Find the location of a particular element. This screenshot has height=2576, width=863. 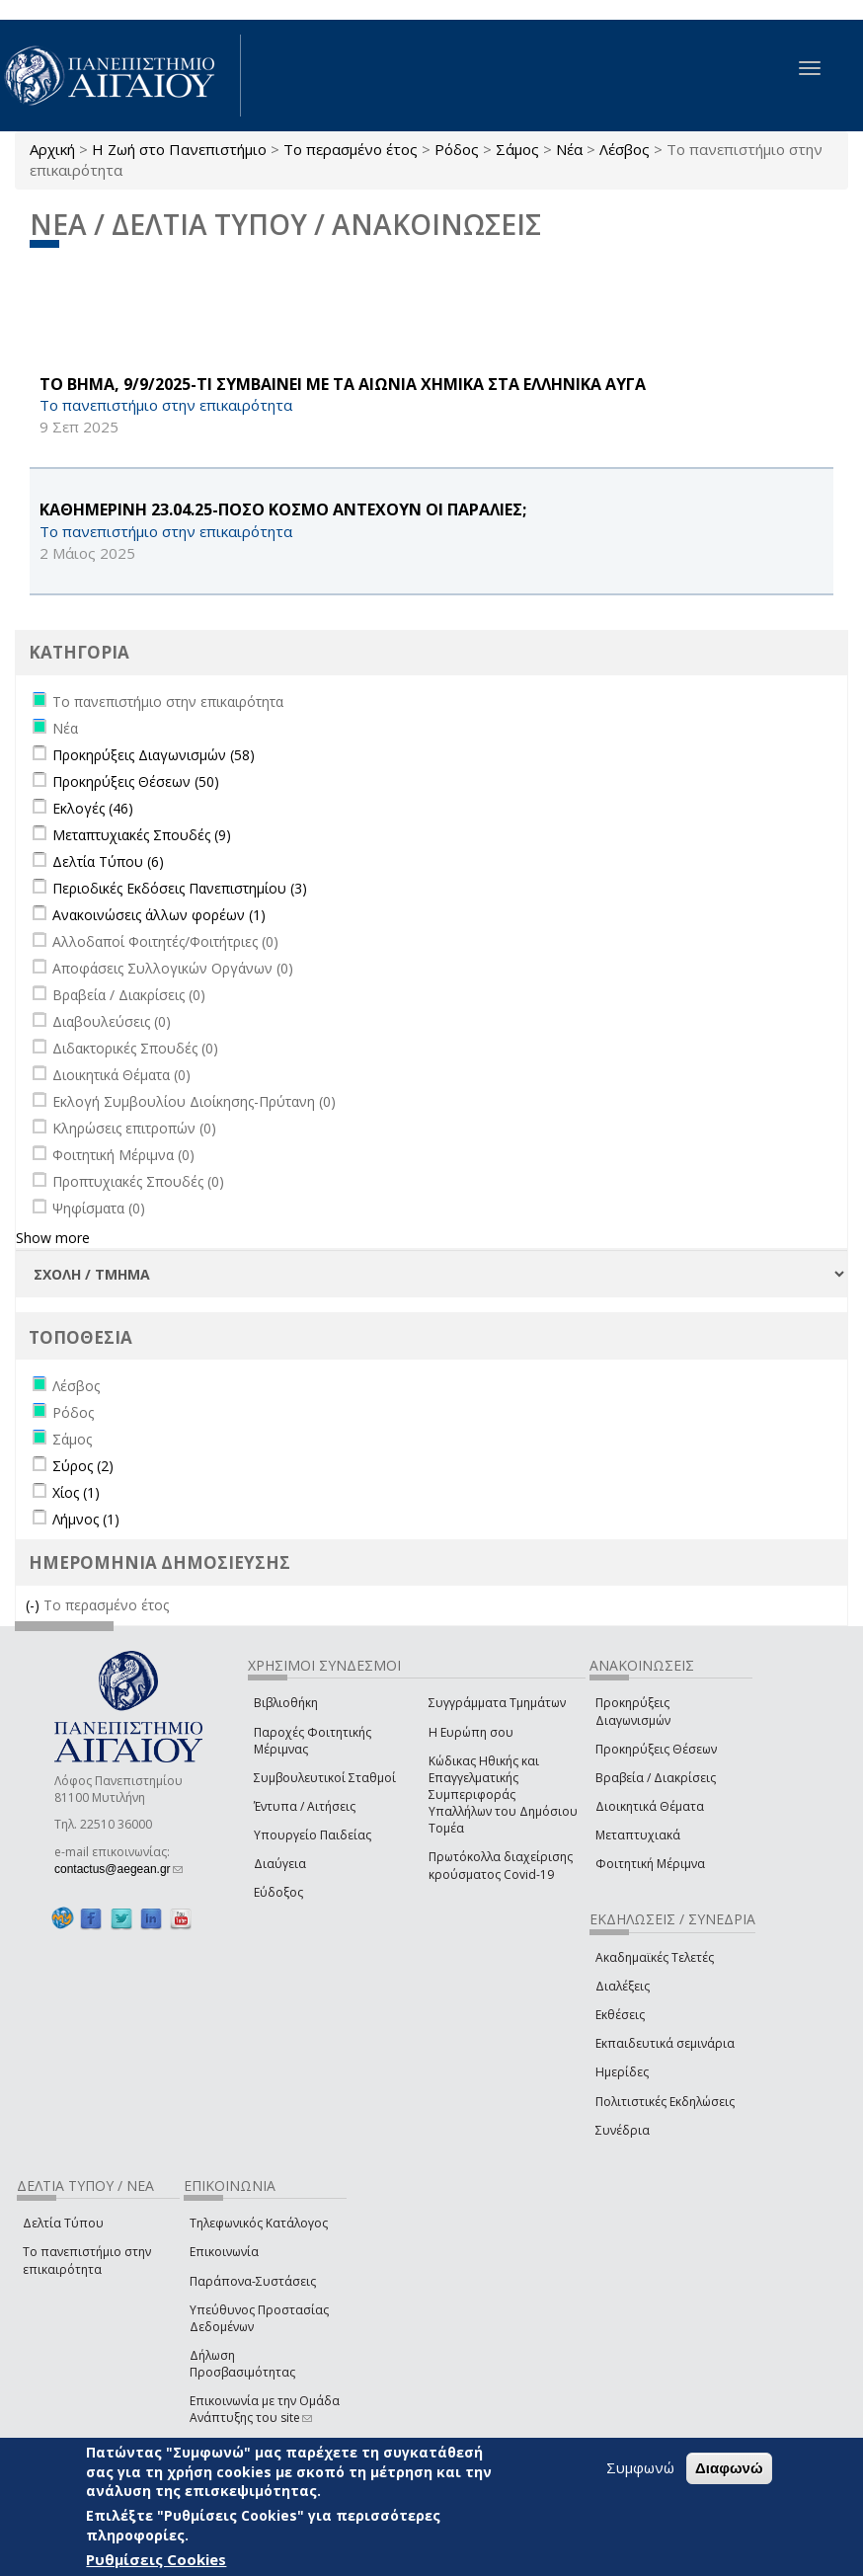

Πρωτόκολλα διαχείρισης κρούσματος Covid-19 is located at coordinates (501, 1865).